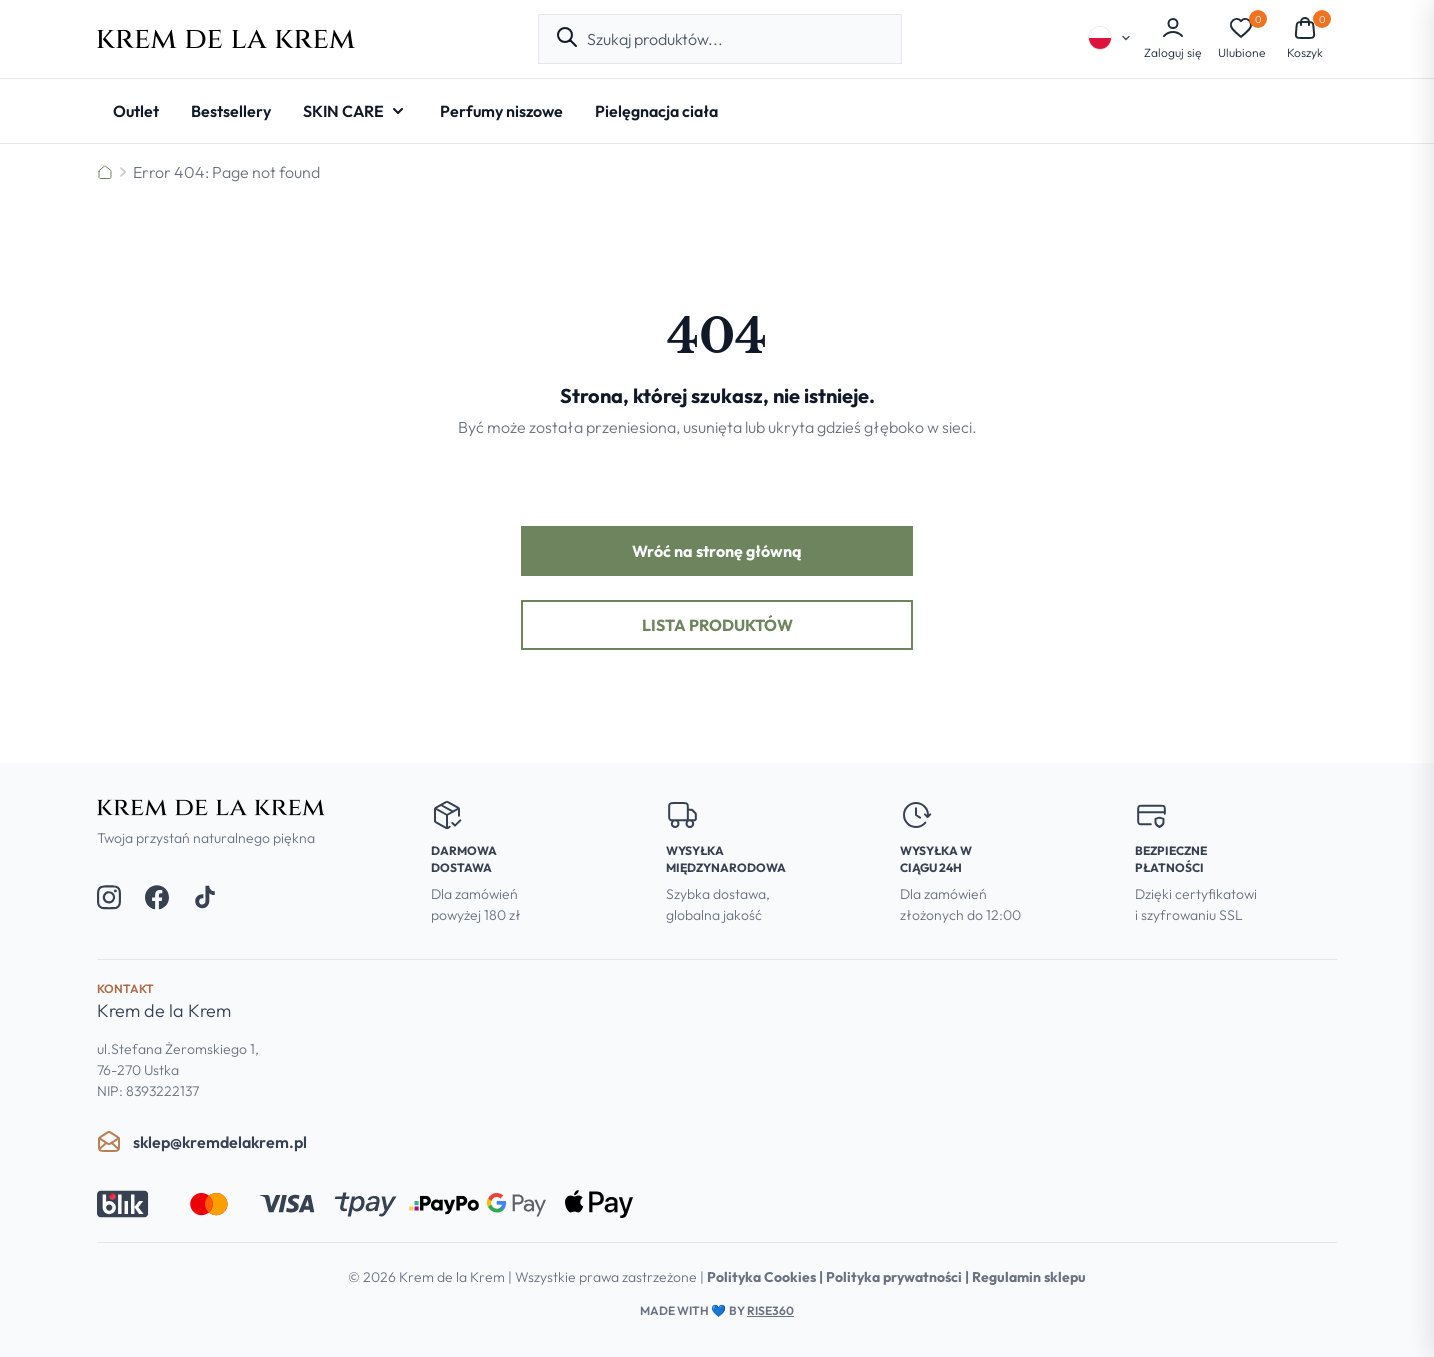 The height and width of the screenshot is (1357, 1434). I want to click on [Bestsellery], so click(231, 111).